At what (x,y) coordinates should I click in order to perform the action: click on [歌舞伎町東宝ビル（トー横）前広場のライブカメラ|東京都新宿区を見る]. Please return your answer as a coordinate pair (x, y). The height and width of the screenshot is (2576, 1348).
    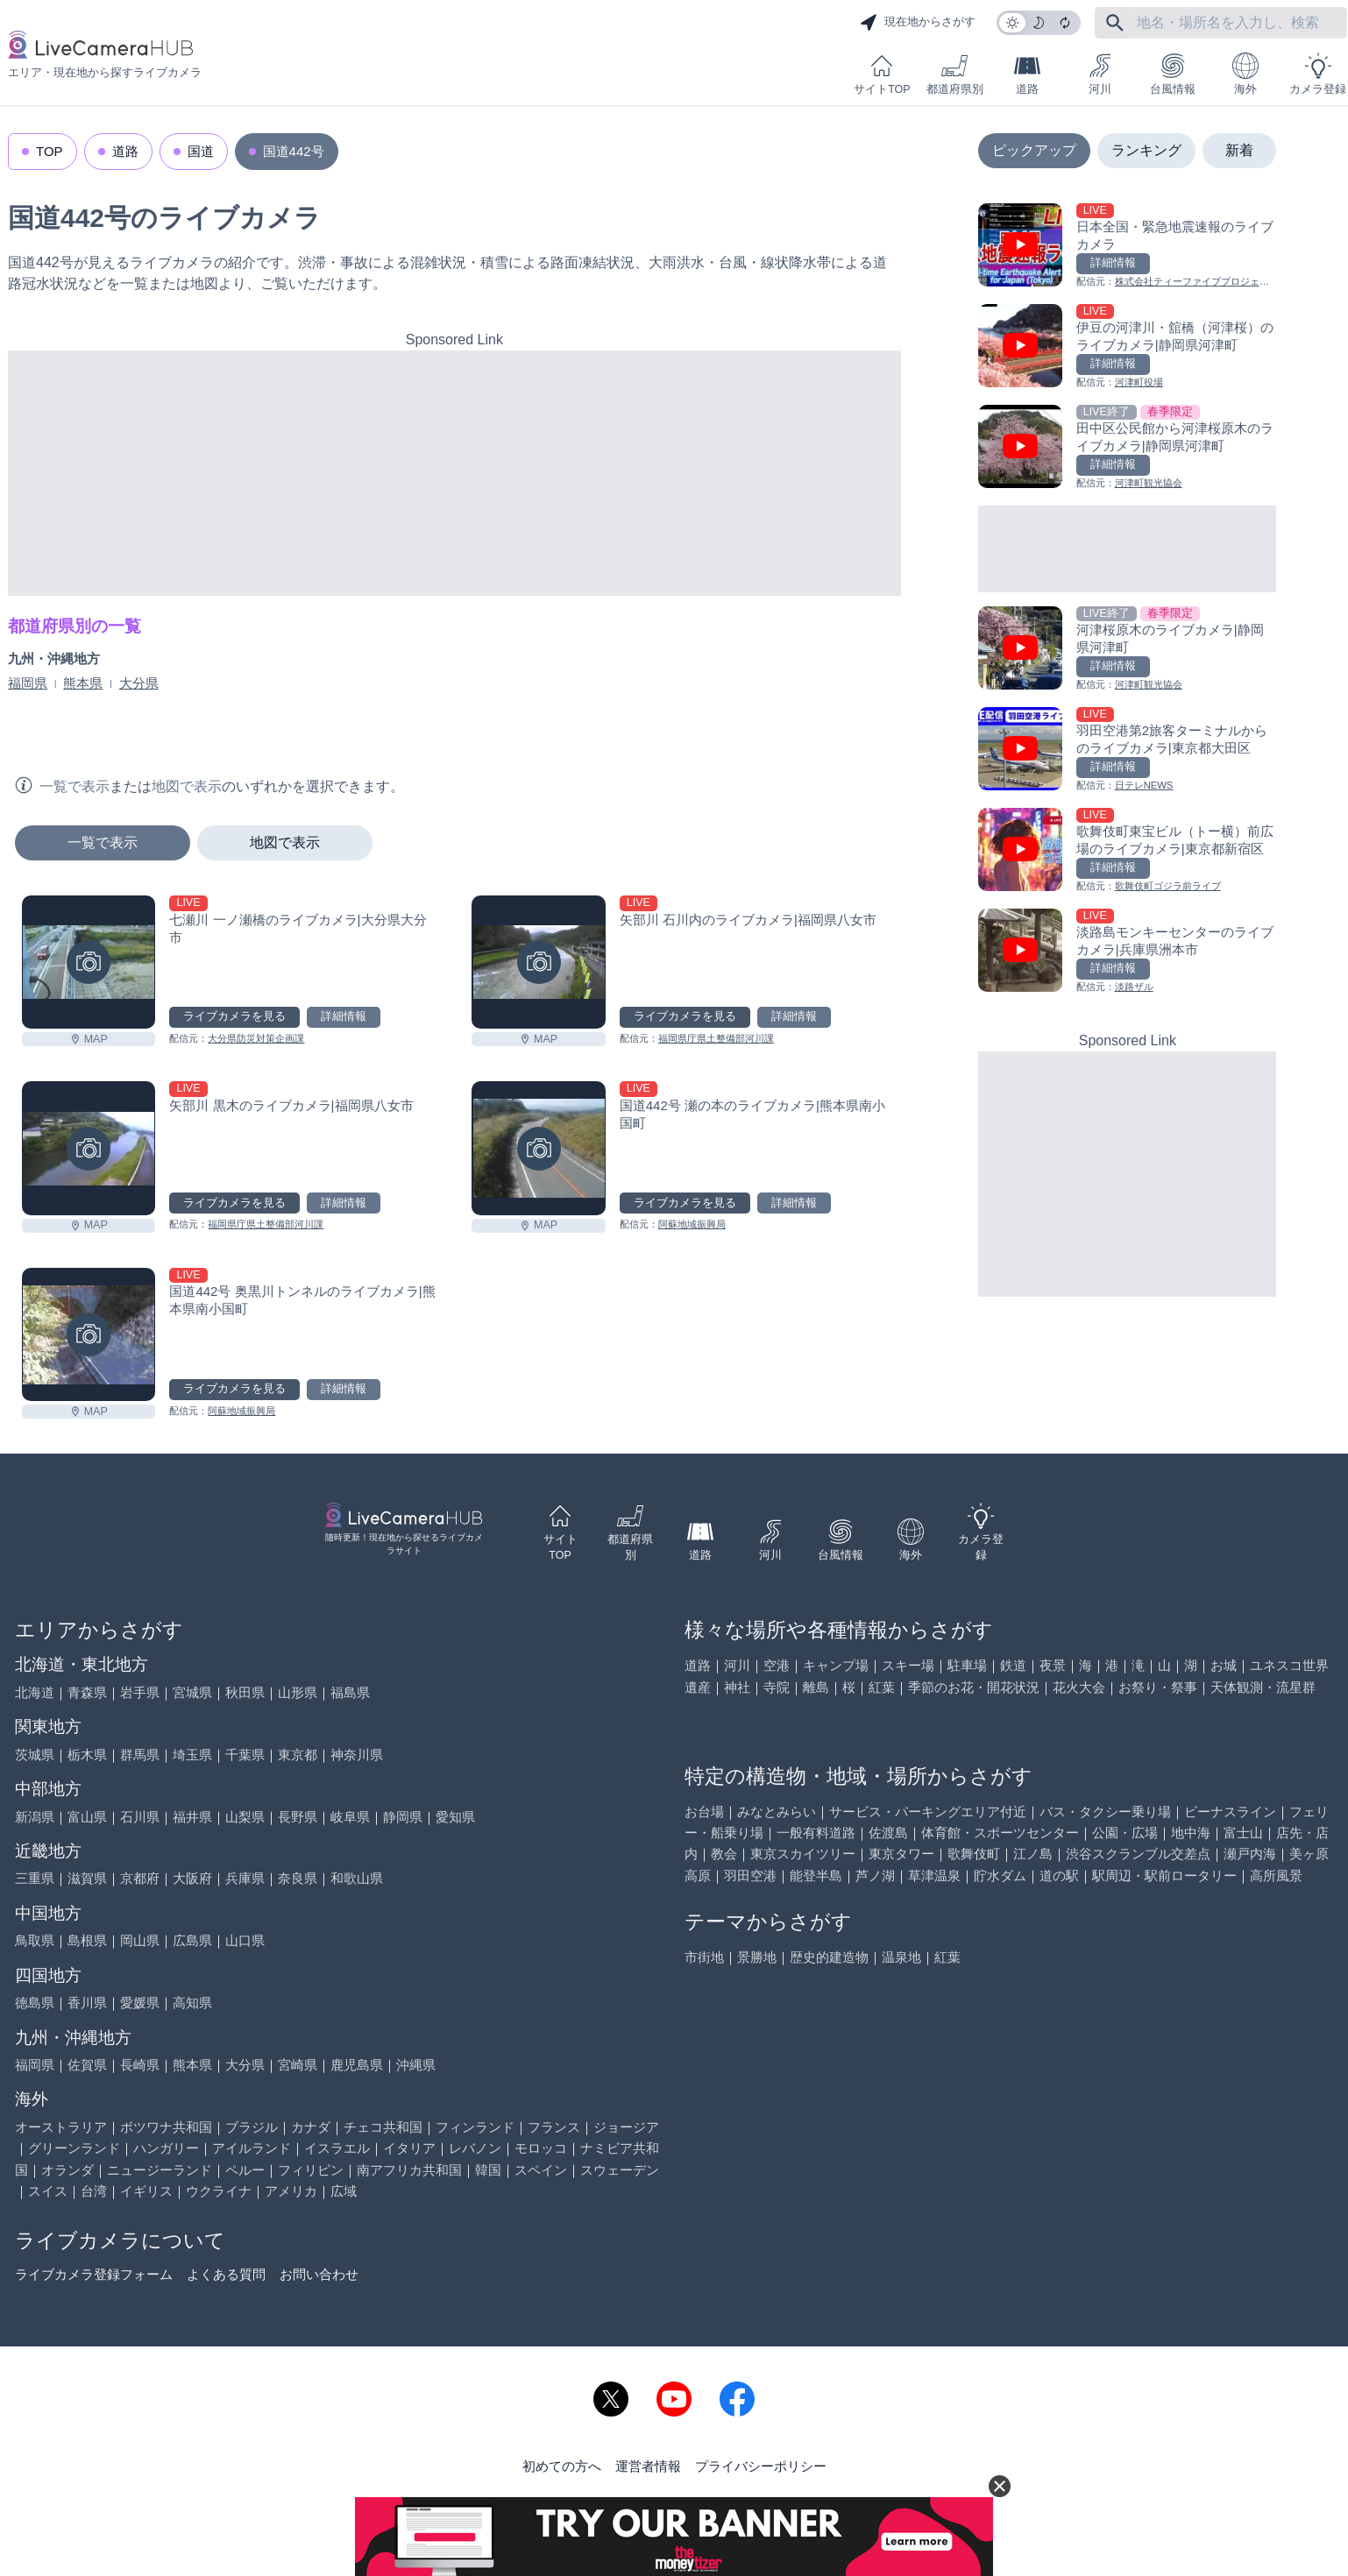
    Looking at the image, I should click on (1127, 851).